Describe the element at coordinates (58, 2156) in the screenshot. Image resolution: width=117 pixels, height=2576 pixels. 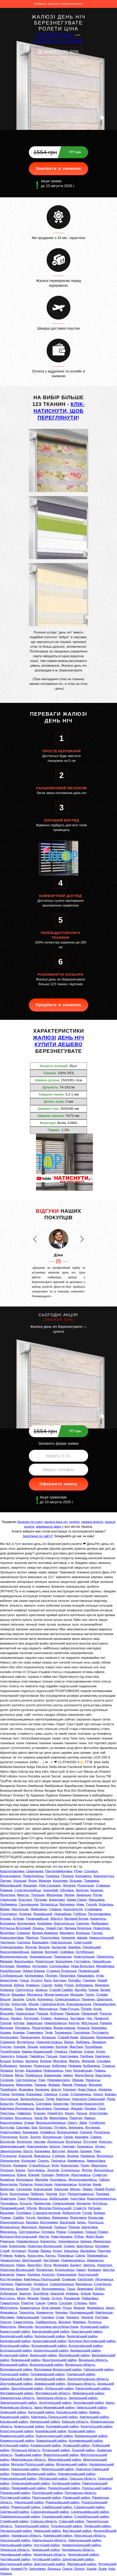
I see `Стебник` at that location.